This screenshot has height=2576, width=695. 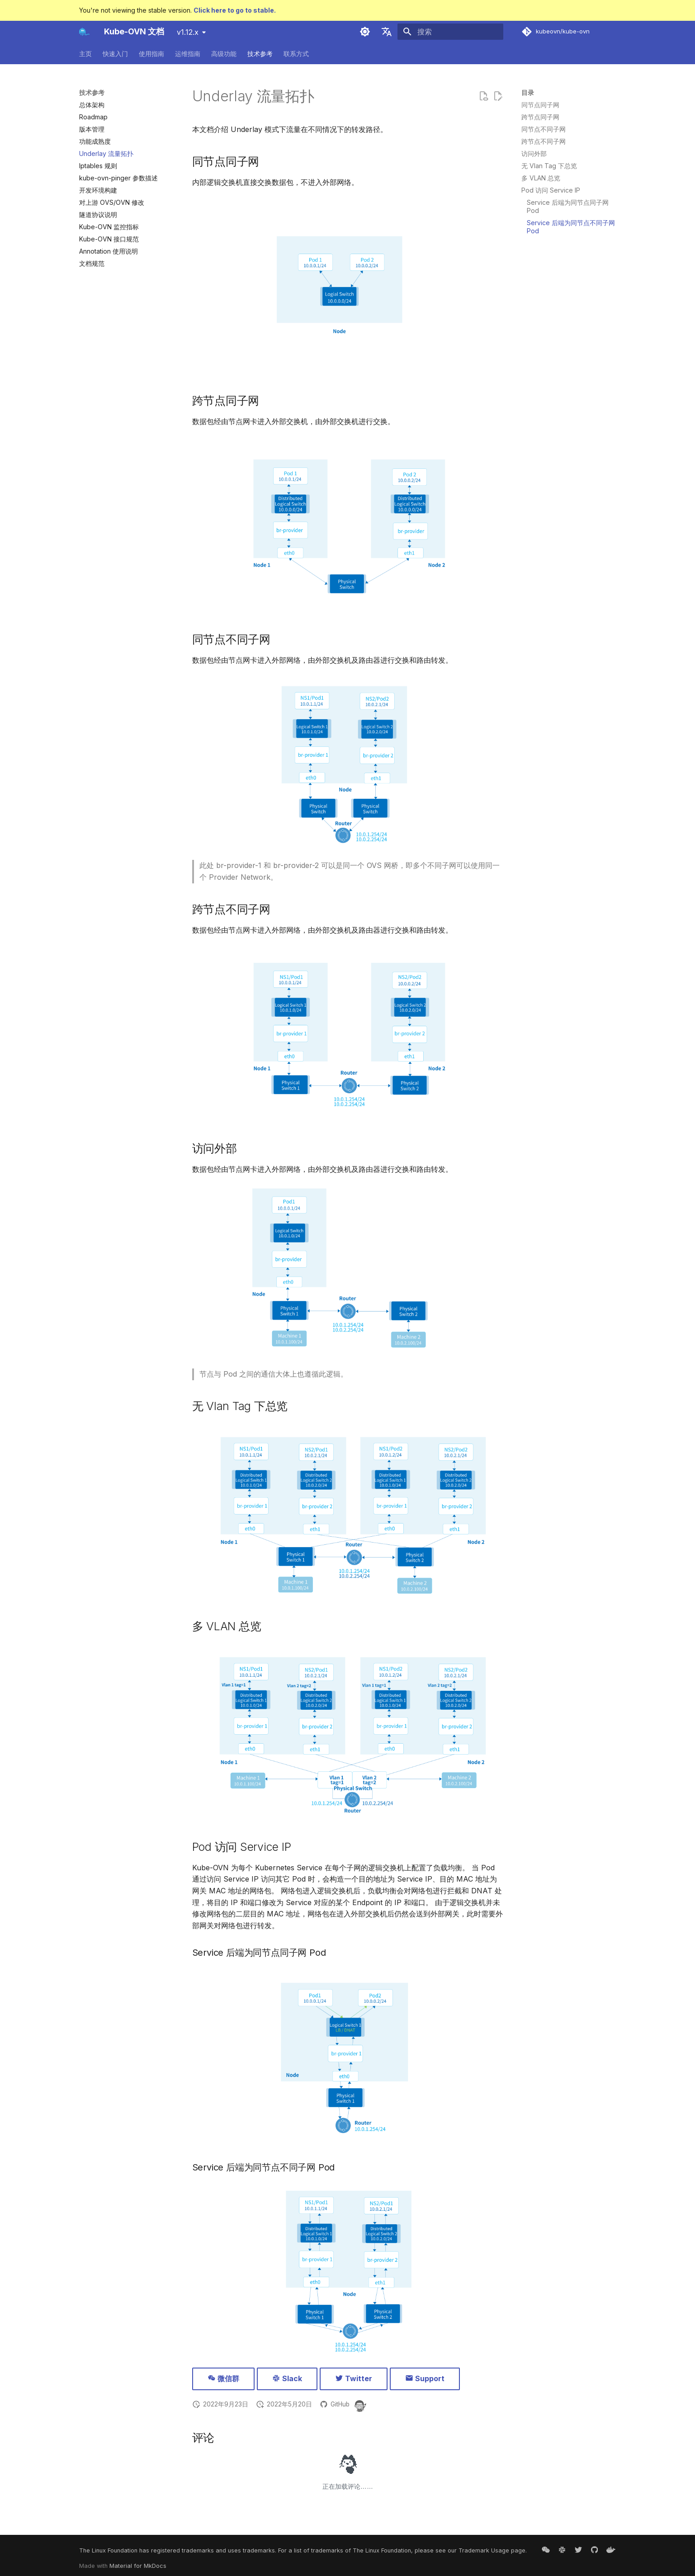 I want to click on Support, so click(x=424, y=2378).